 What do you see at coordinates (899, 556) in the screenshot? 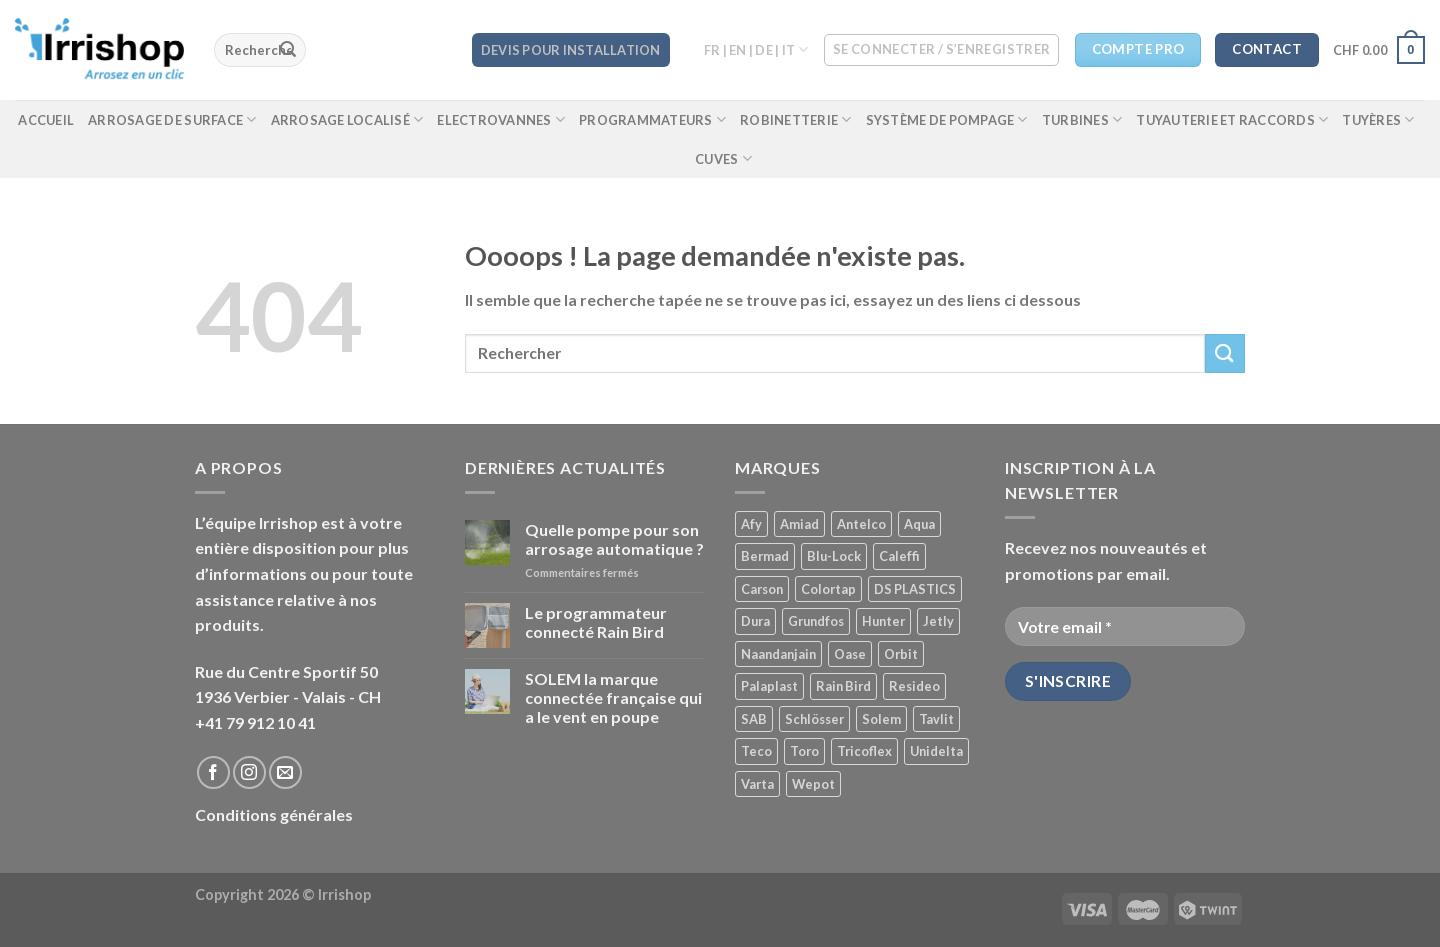
I see `Caleffi [Caleffi ()]` at bounding box center [899, 556].